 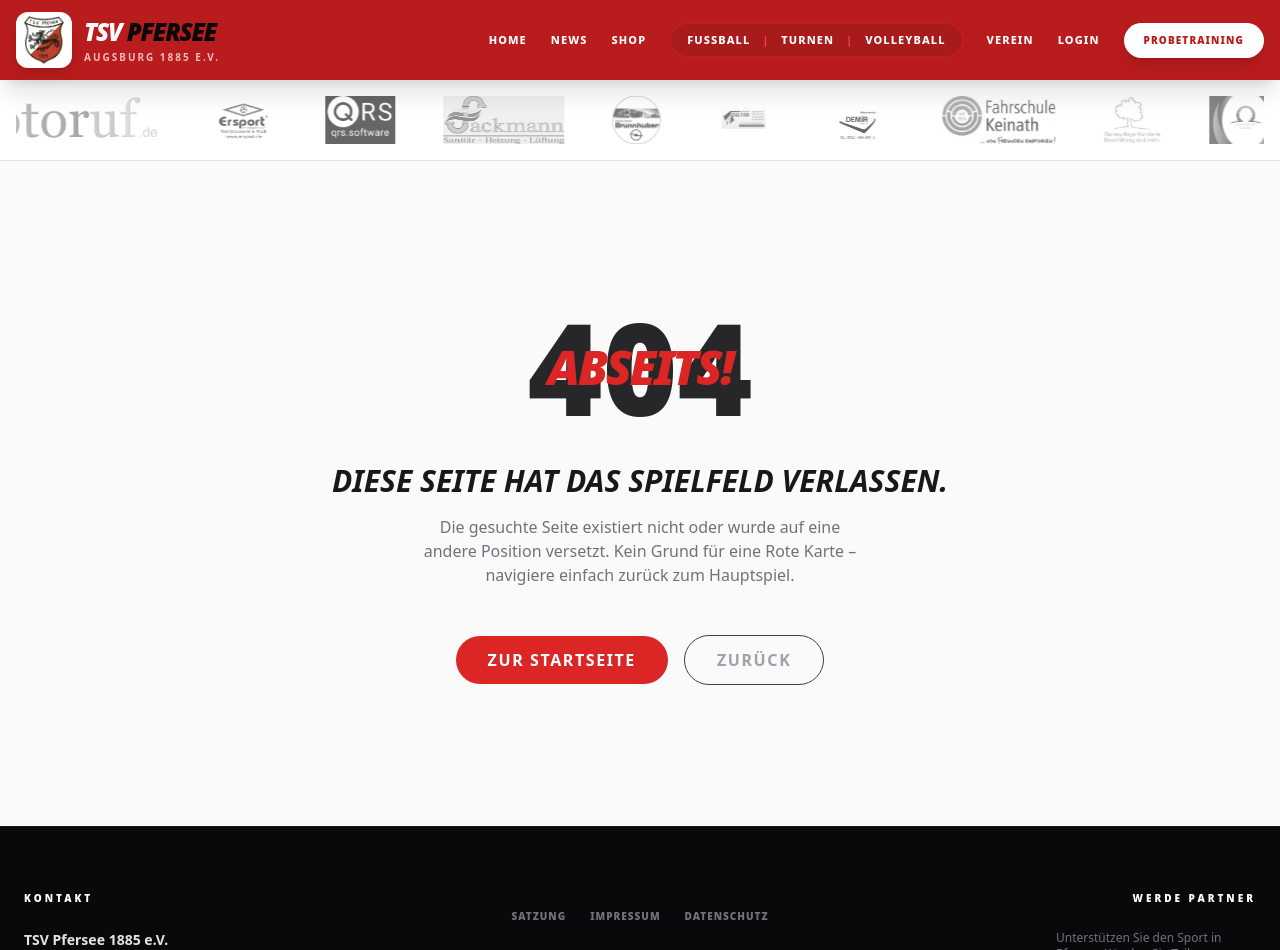 I want to click on Shop, so click(x=629, y=39).